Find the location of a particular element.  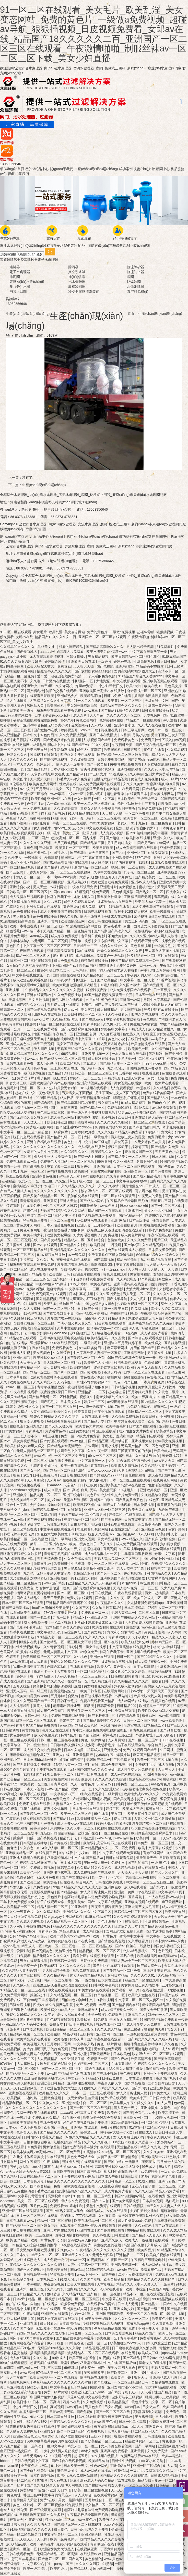

免费在线观看av网站 is located at coordinates (22, 1161).